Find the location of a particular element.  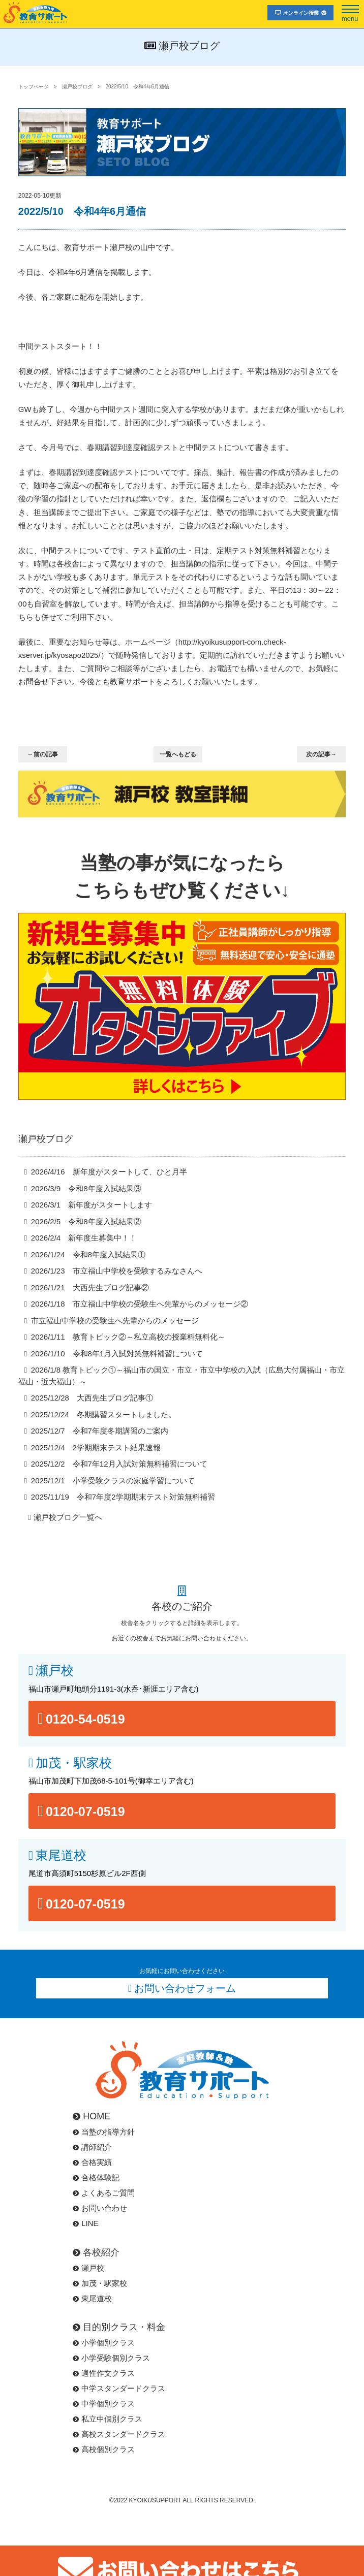

LINE is located at coordinates (85, 2223).